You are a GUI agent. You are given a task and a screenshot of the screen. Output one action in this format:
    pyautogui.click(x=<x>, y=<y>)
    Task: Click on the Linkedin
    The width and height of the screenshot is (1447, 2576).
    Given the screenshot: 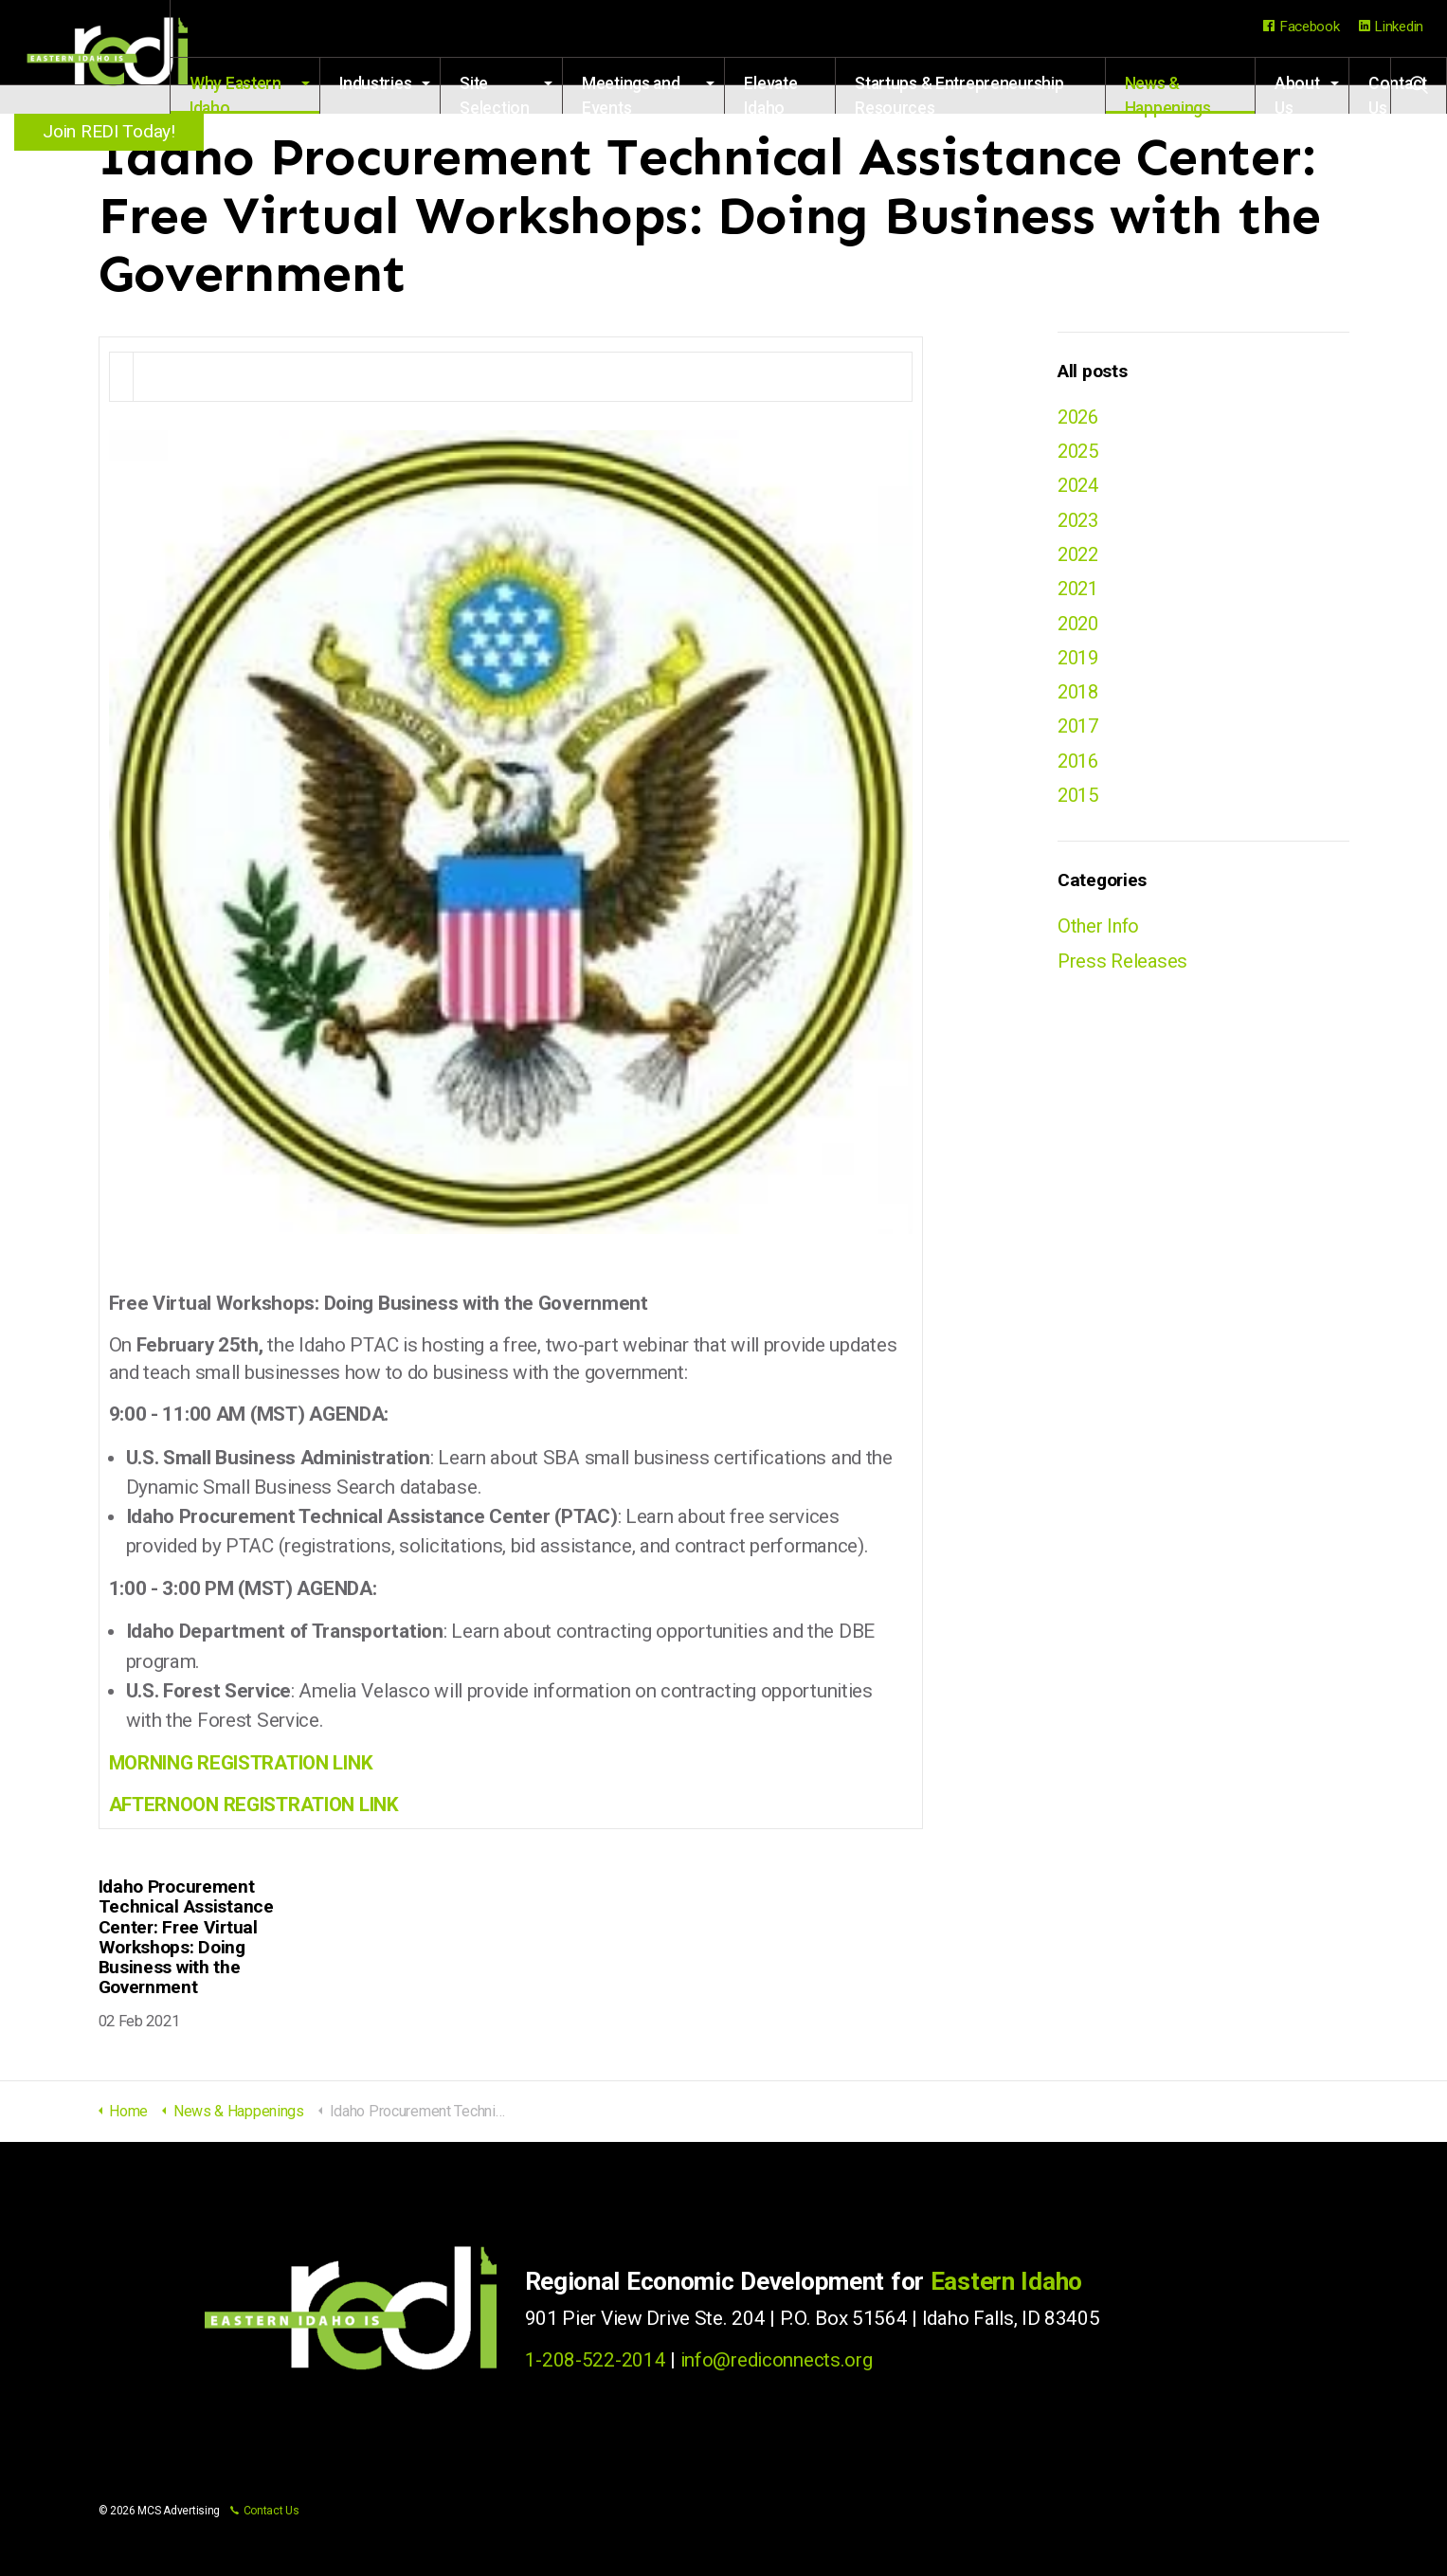 What is the action you would take?
    pyautogui.click(x=1391, y=26)
    